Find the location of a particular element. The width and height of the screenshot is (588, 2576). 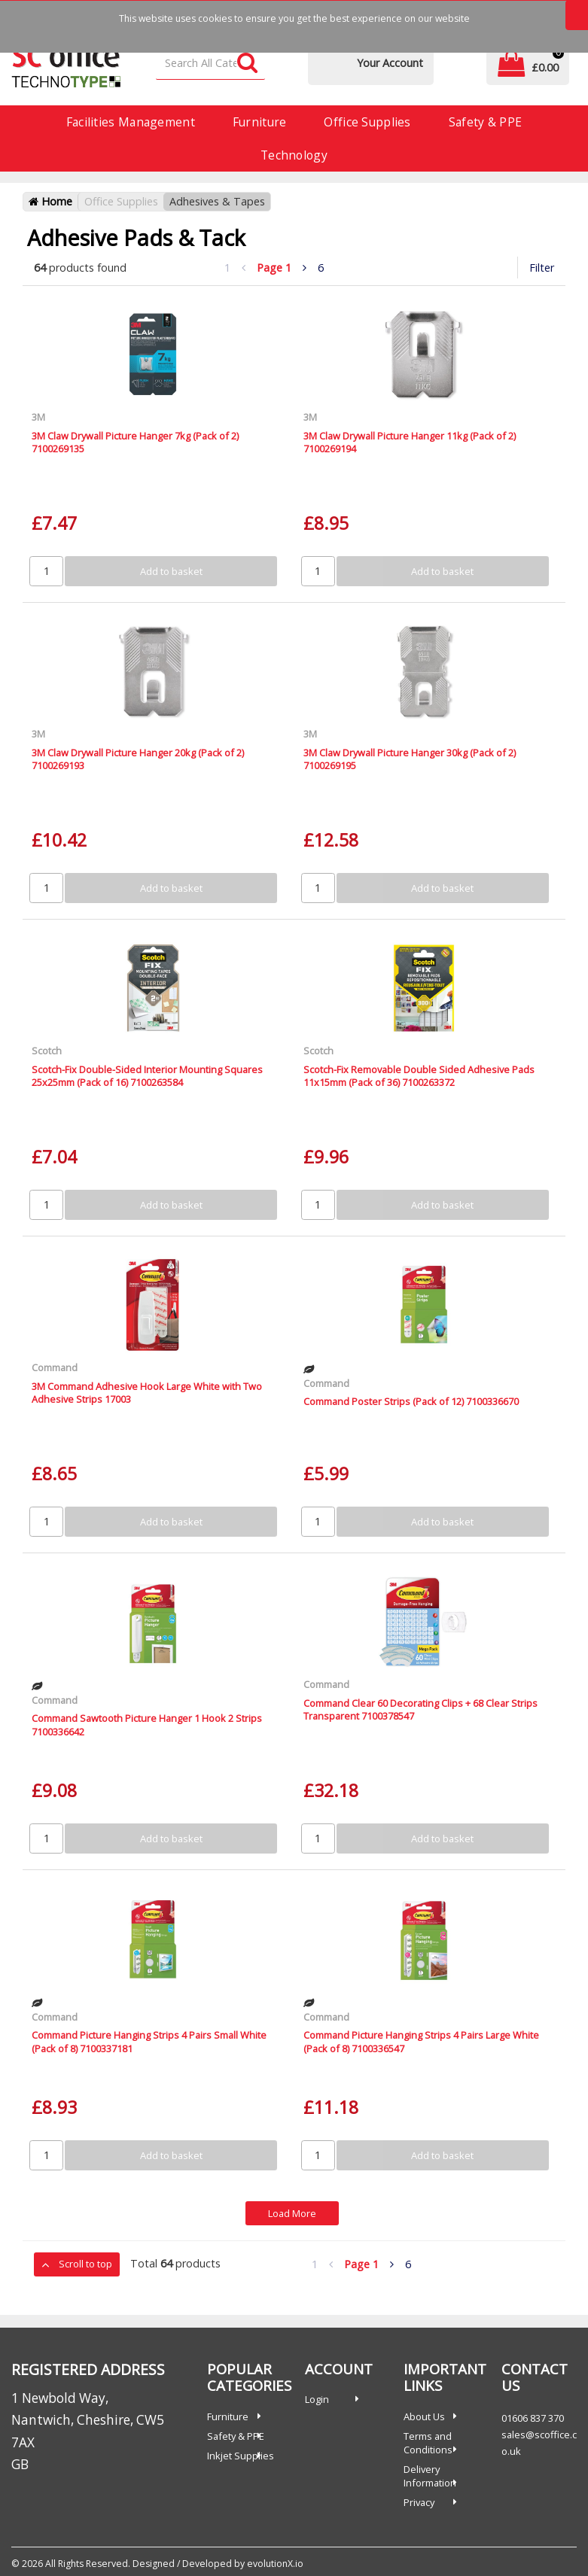

[Search All Categories] is located at coordinates (210, 63).